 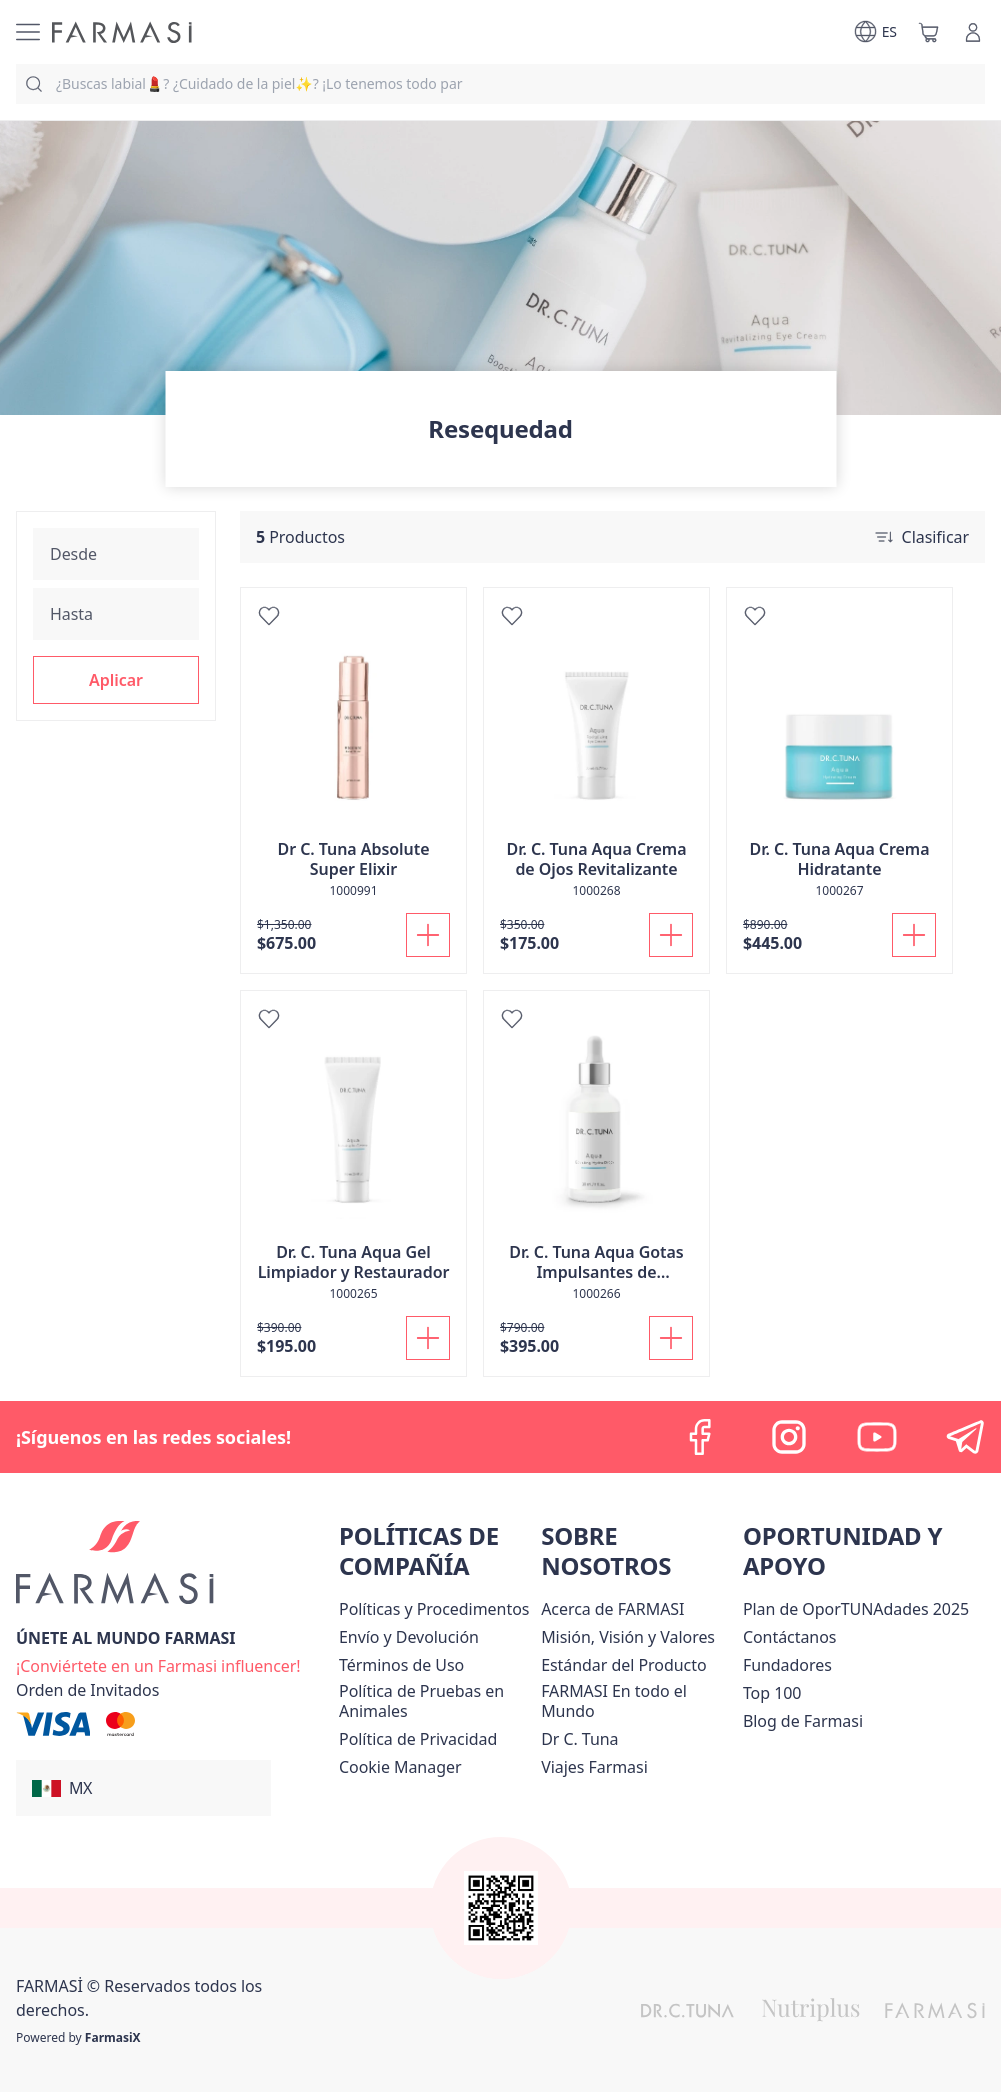 What do you see at coordinates (789, 1437) in the screenshot?
I see `[instagram]` at bounding box center [789, 1437].